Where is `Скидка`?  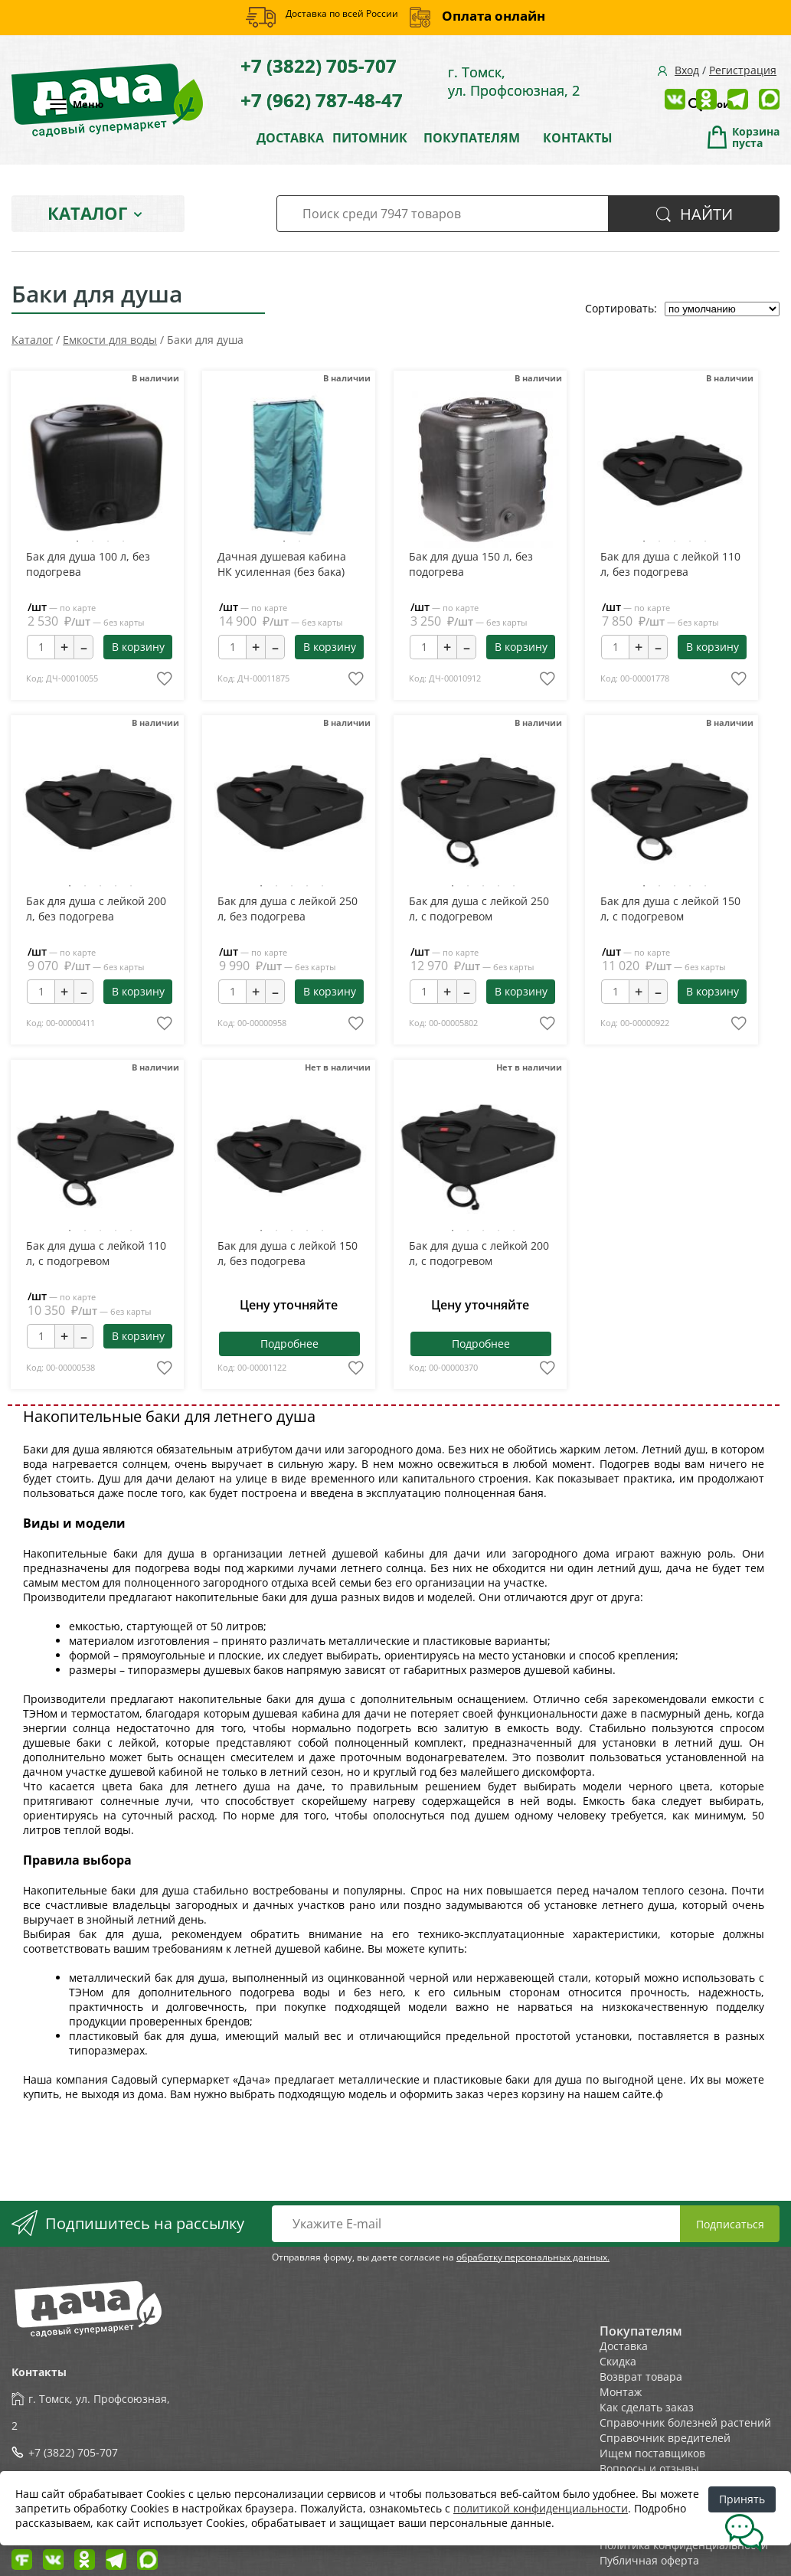 Скидка is located at coordinates (618, 2361).